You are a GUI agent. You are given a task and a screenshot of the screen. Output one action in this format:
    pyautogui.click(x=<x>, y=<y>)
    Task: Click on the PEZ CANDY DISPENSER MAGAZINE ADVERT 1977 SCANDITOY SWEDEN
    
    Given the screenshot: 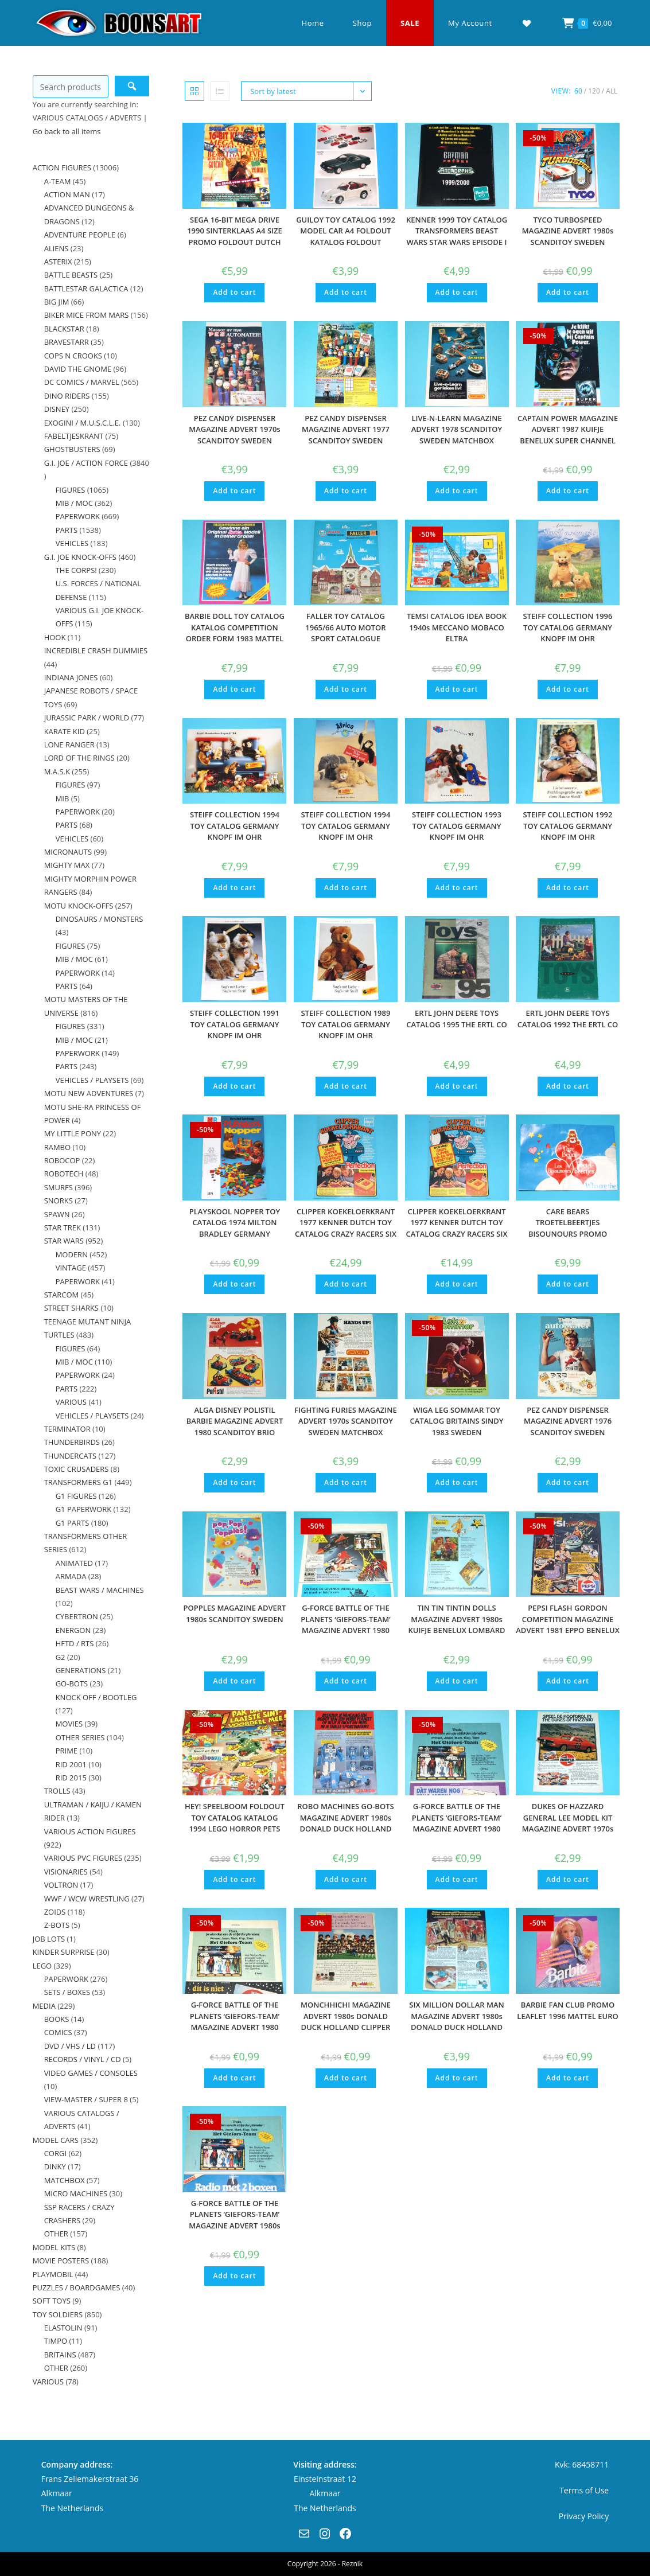 What is the action you would take?
    pyautogui.click(x=346, y=429)
    